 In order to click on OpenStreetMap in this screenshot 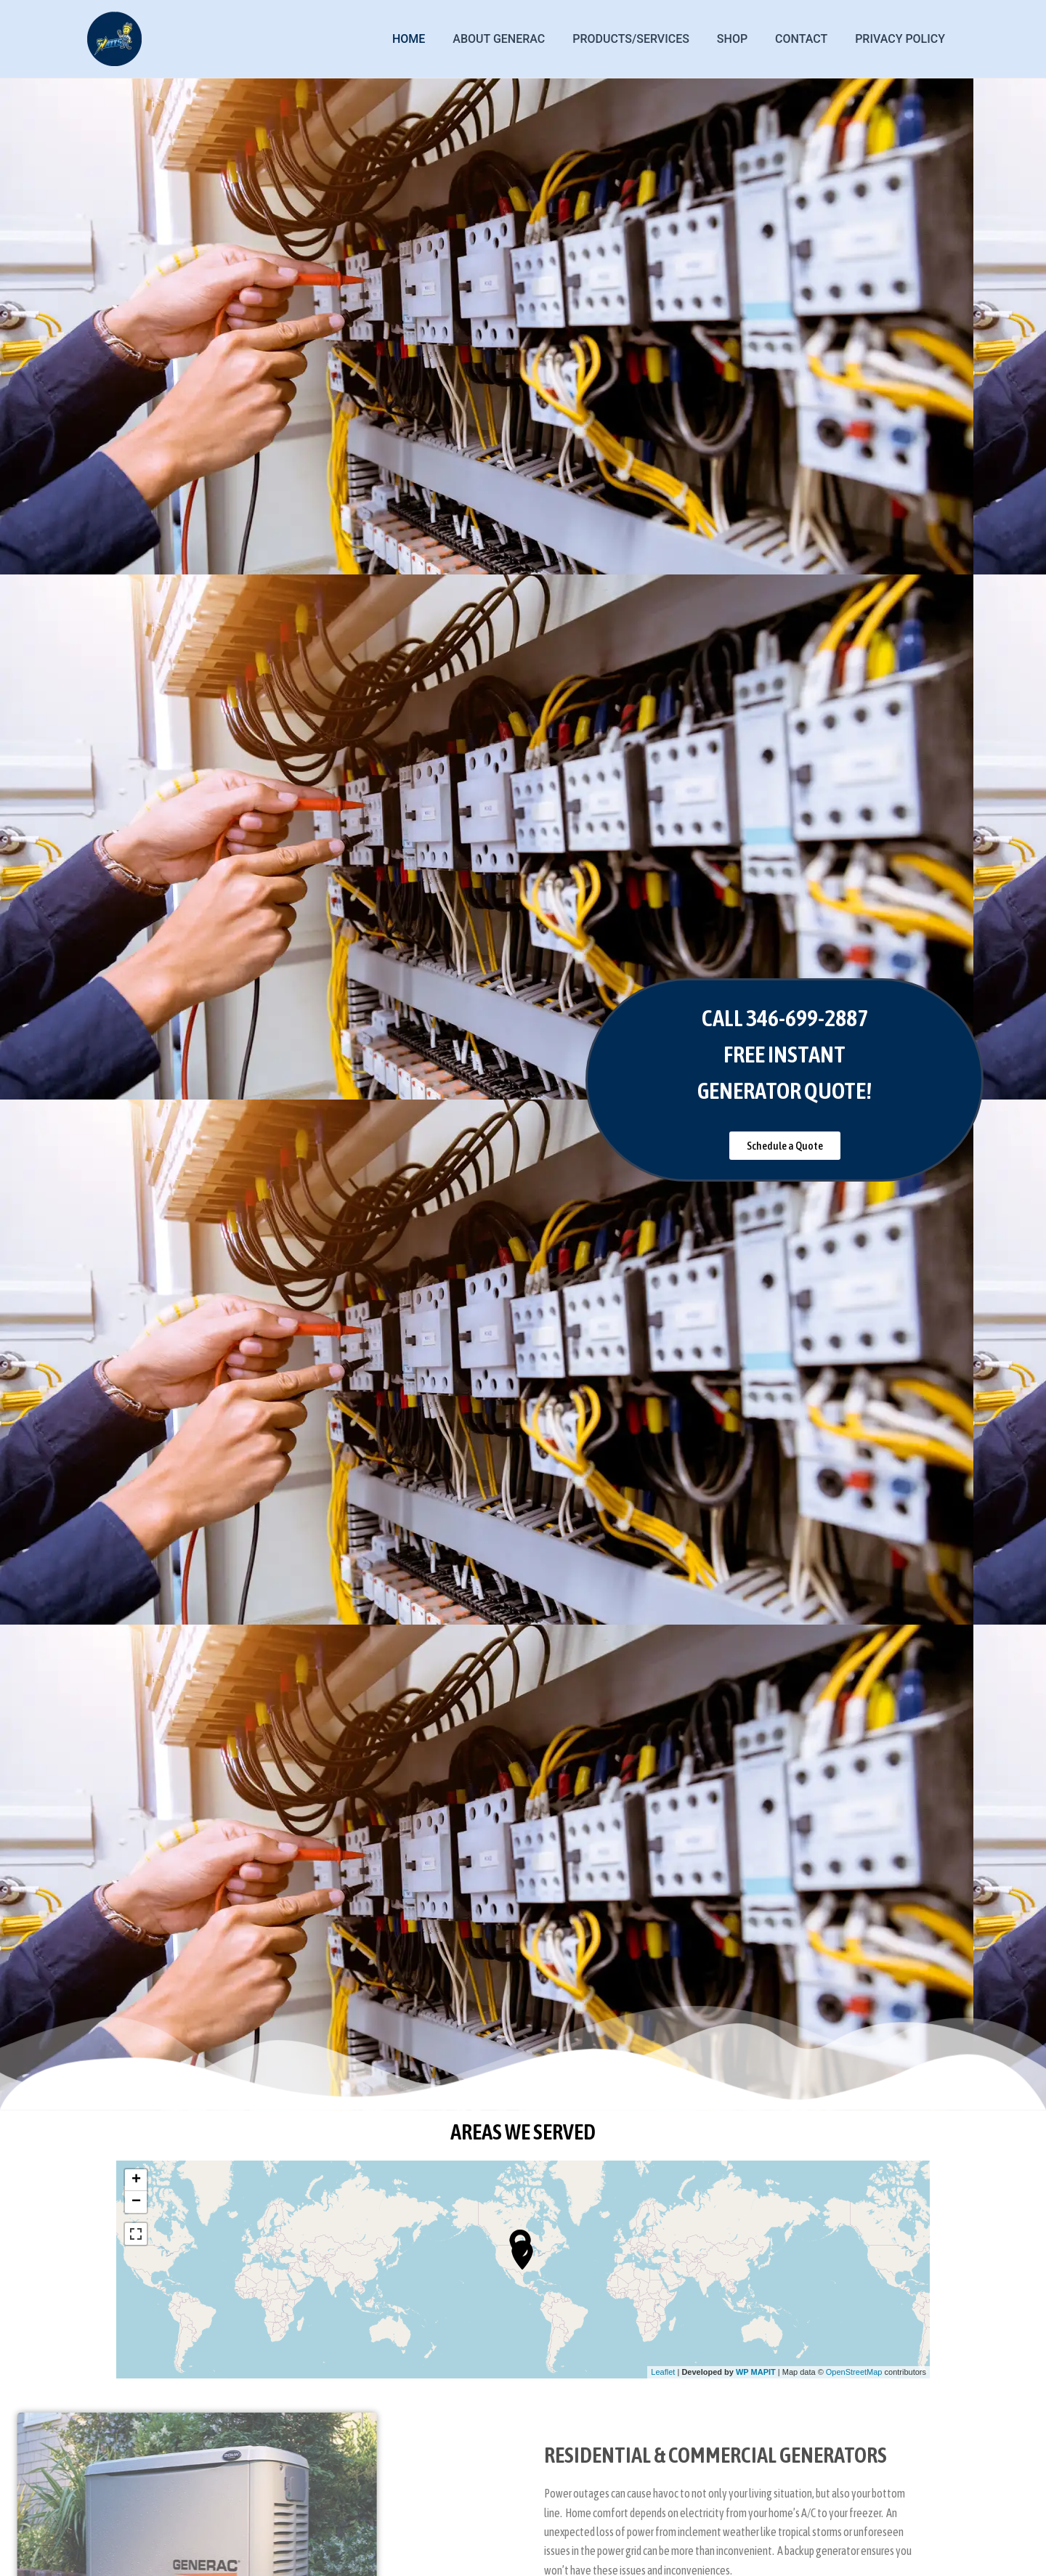, I will do `click(854, 2372)`.